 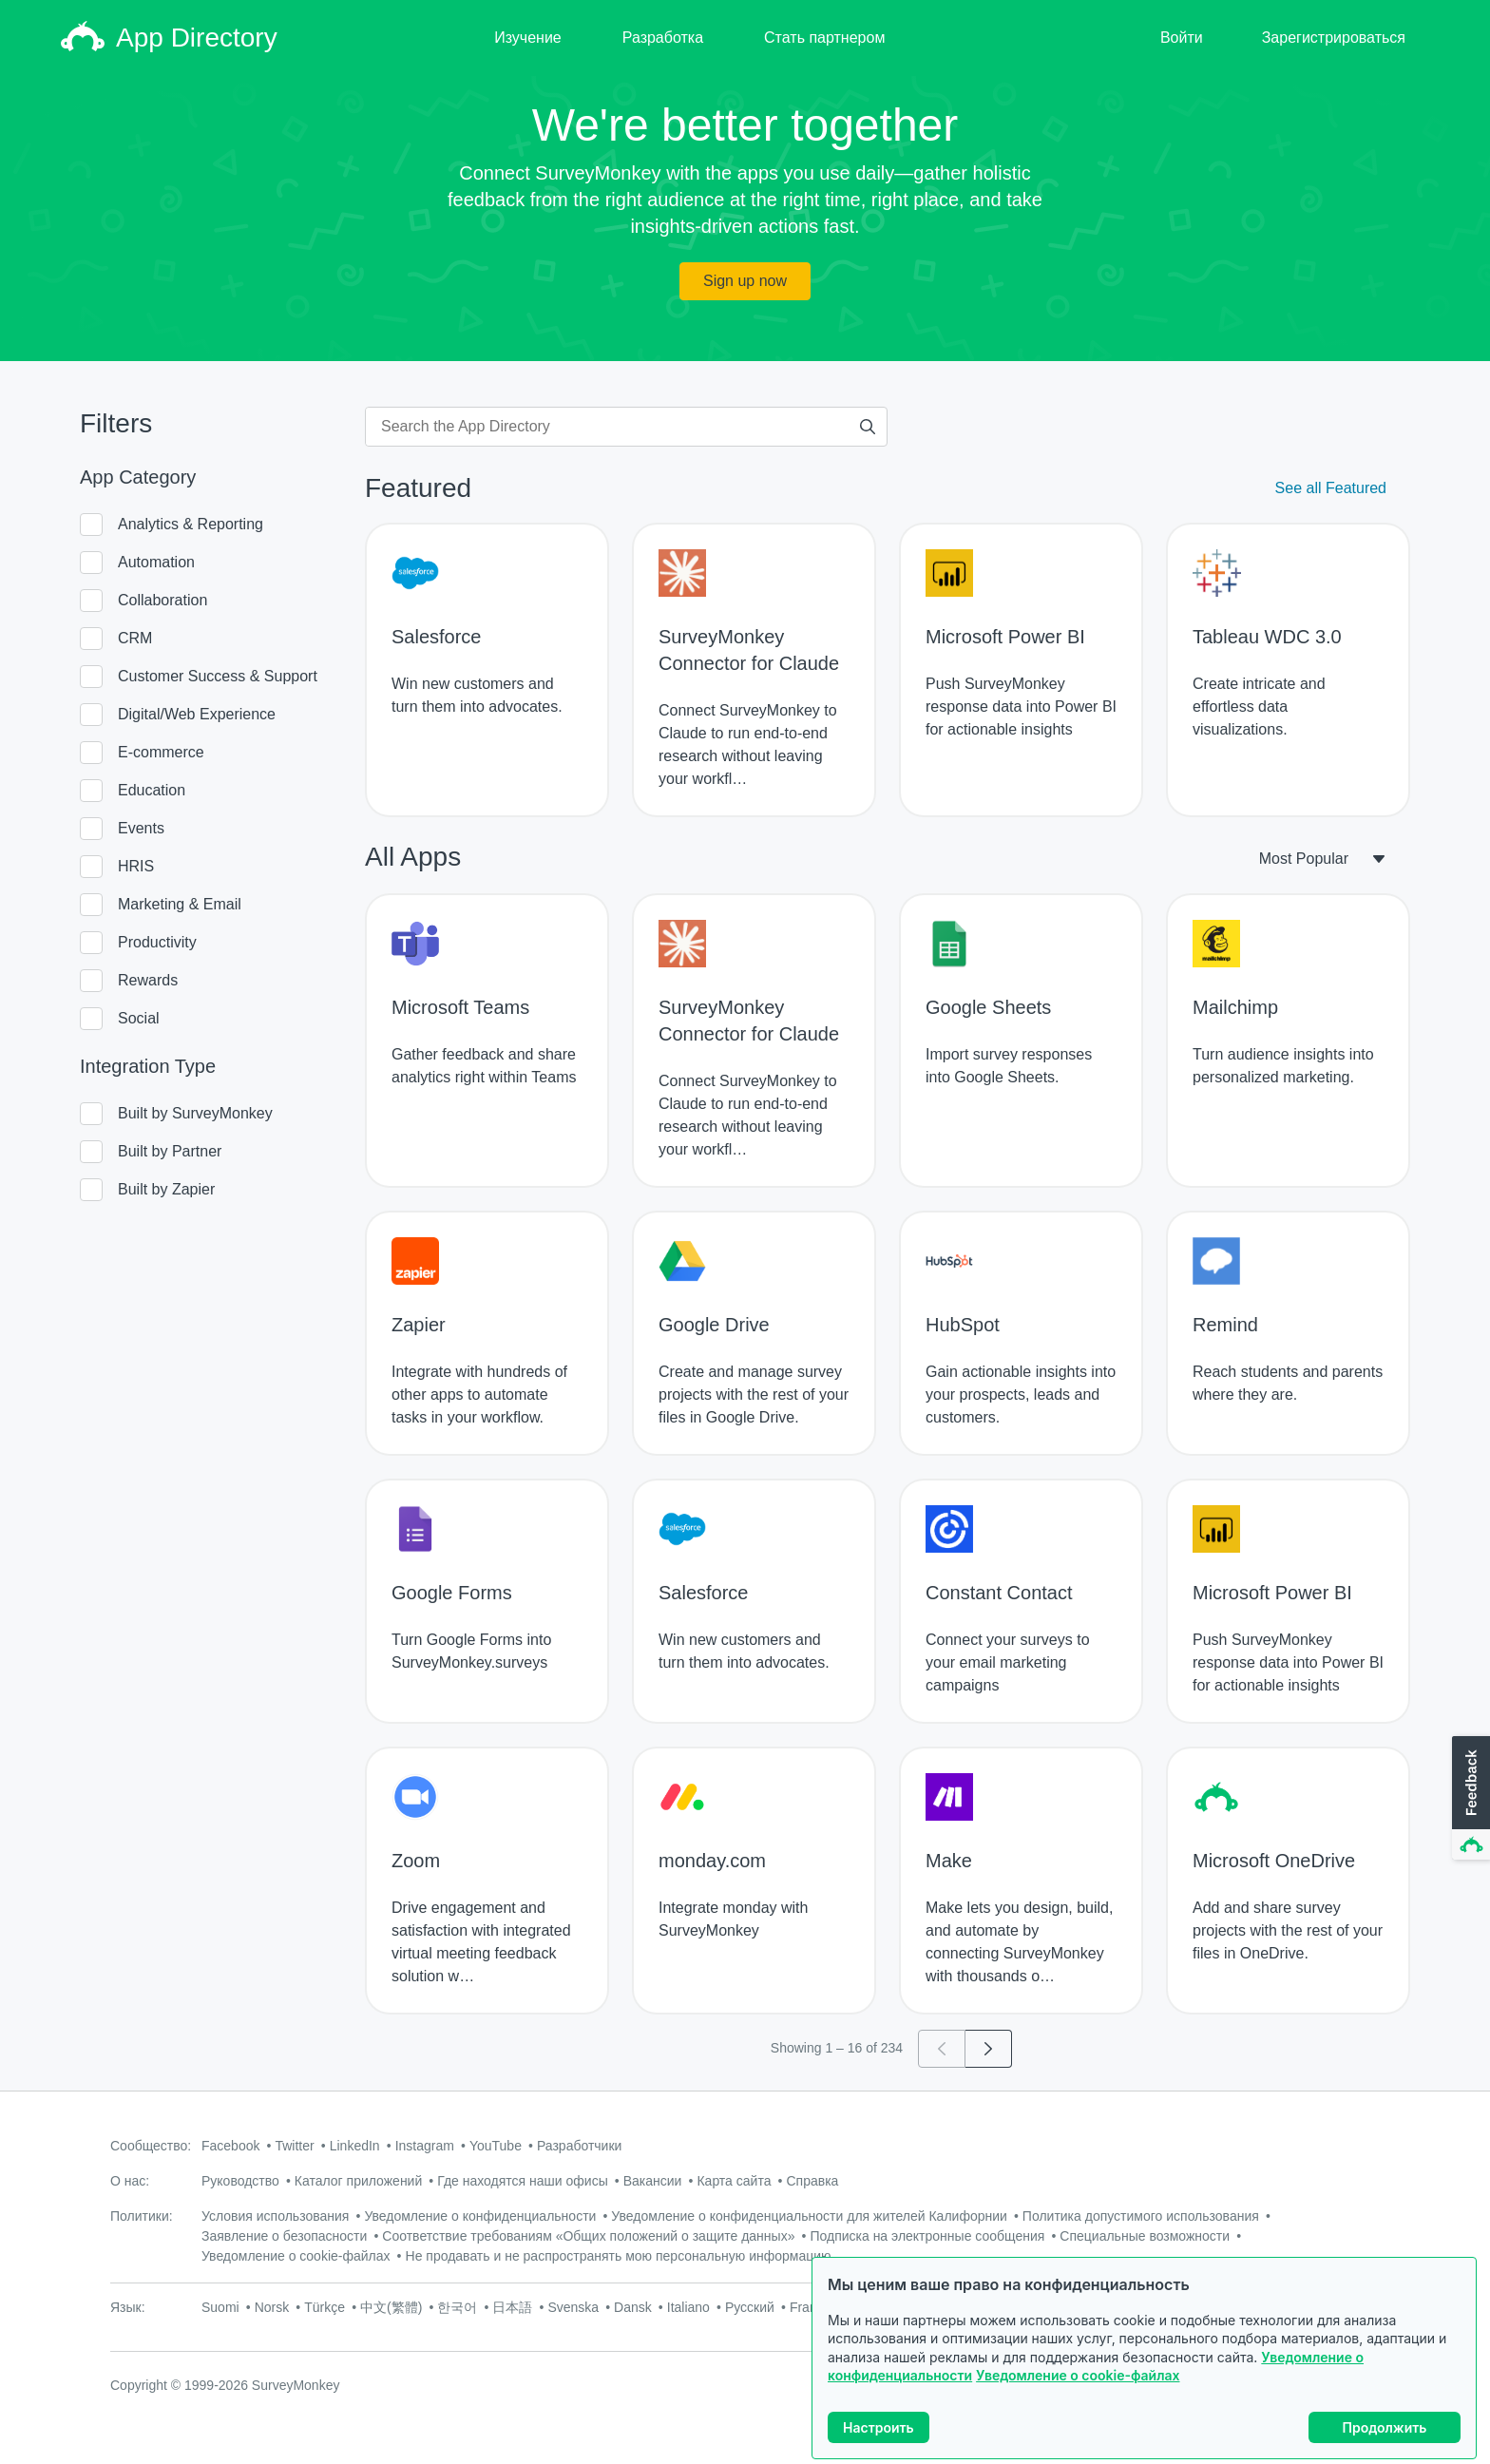 What do you see at coordinates (927, 2236) in the screenshot?
I see `Подписка на электронные сообщения` at bounding box center [927, 2236].